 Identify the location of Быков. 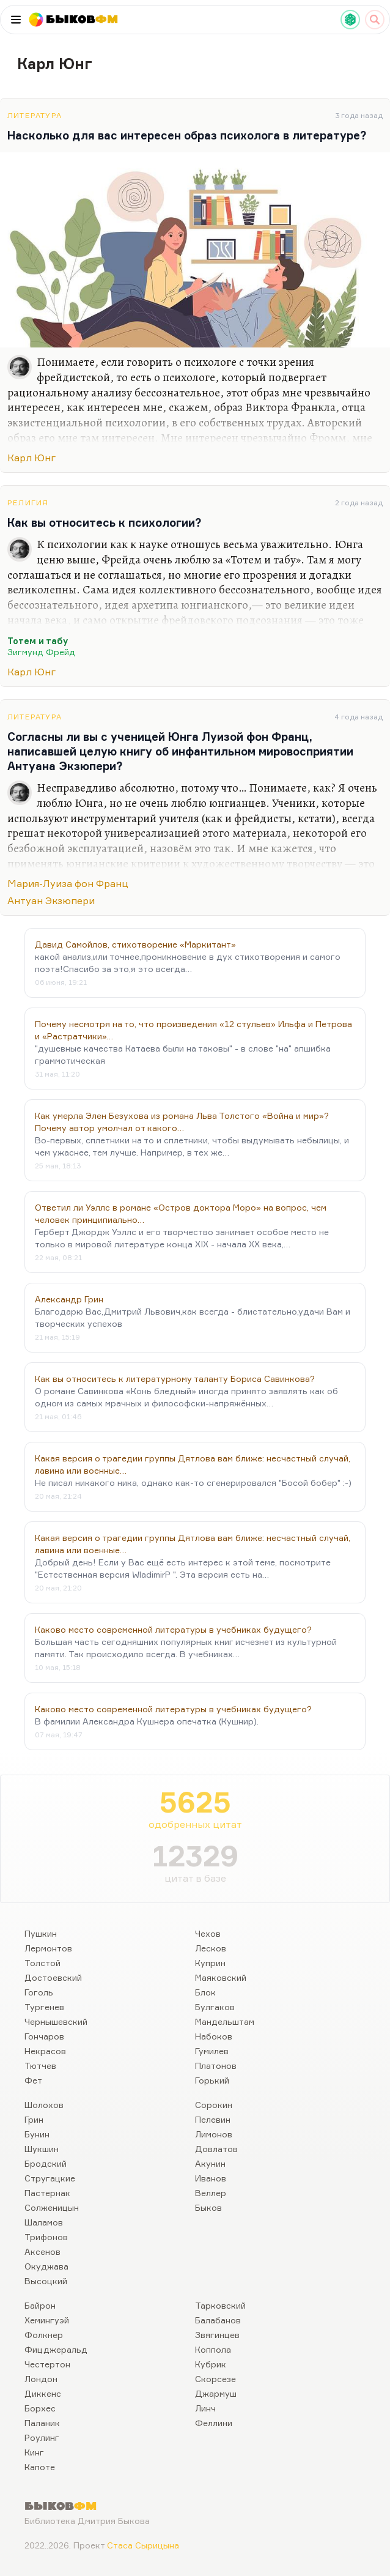
(208, 2207).